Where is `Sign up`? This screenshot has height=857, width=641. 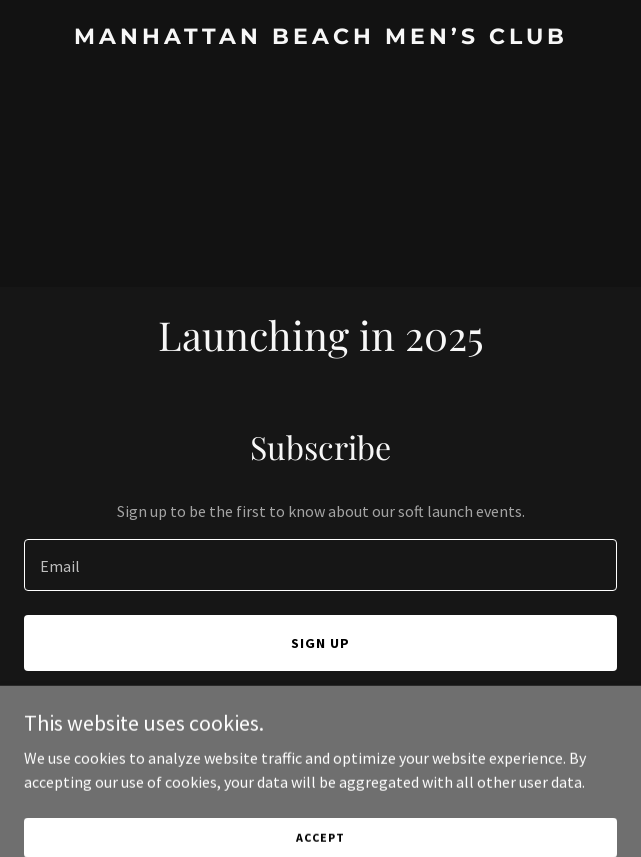 Sign up is located at coordinates (320, 643).